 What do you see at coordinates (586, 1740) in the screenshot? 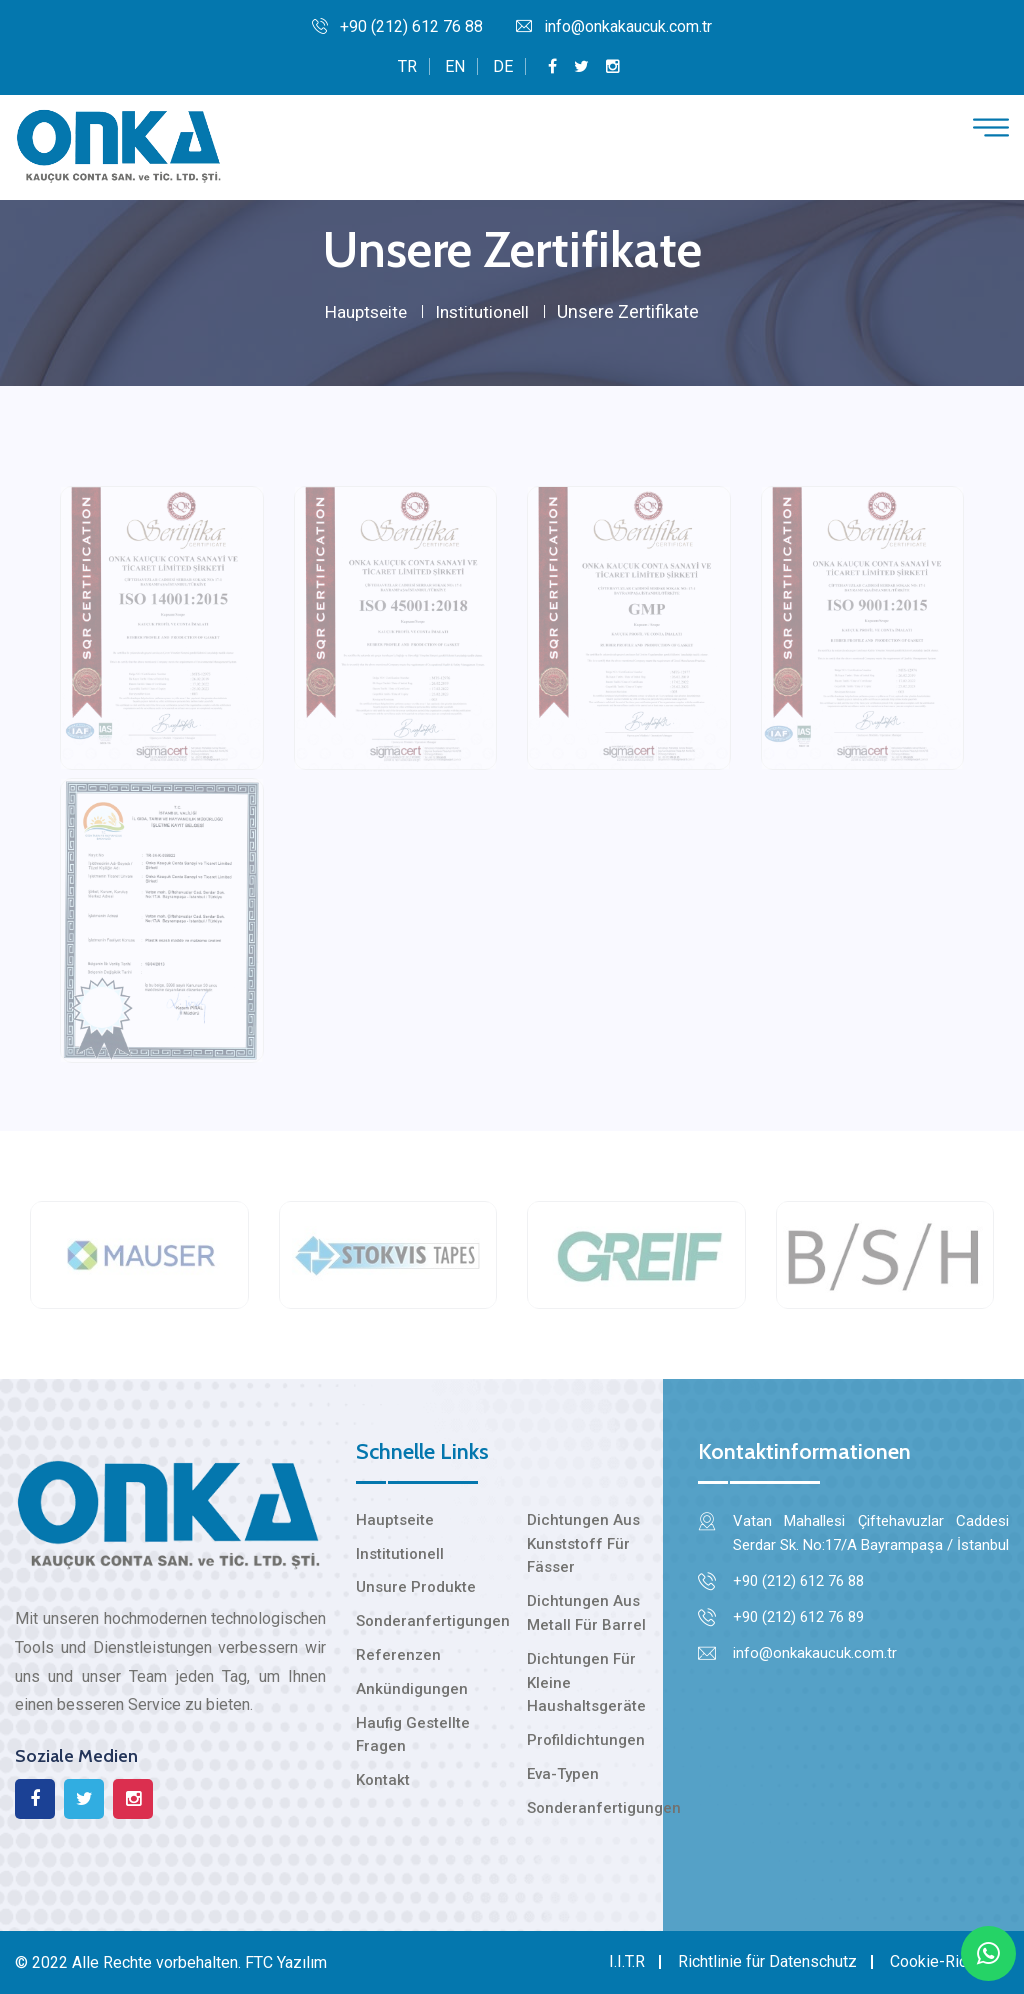
I see `Profildichtungen` at bounding box center [586, 1740].